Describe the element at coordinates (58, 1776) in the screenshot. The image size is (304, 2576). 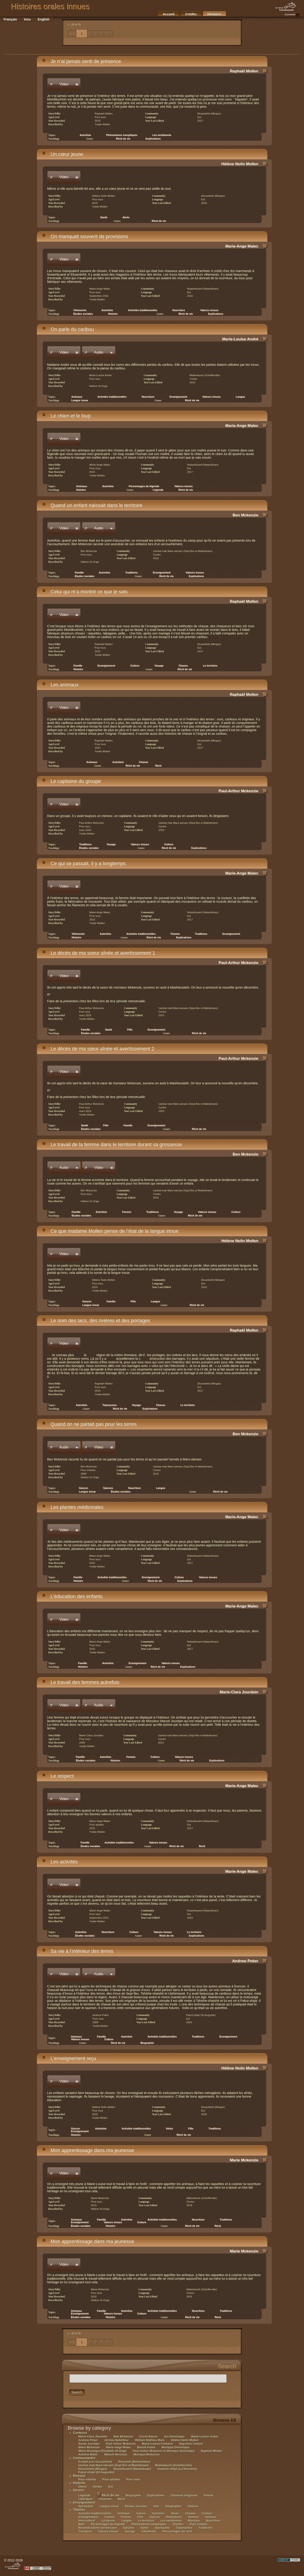
I see `Le respect` at that location.